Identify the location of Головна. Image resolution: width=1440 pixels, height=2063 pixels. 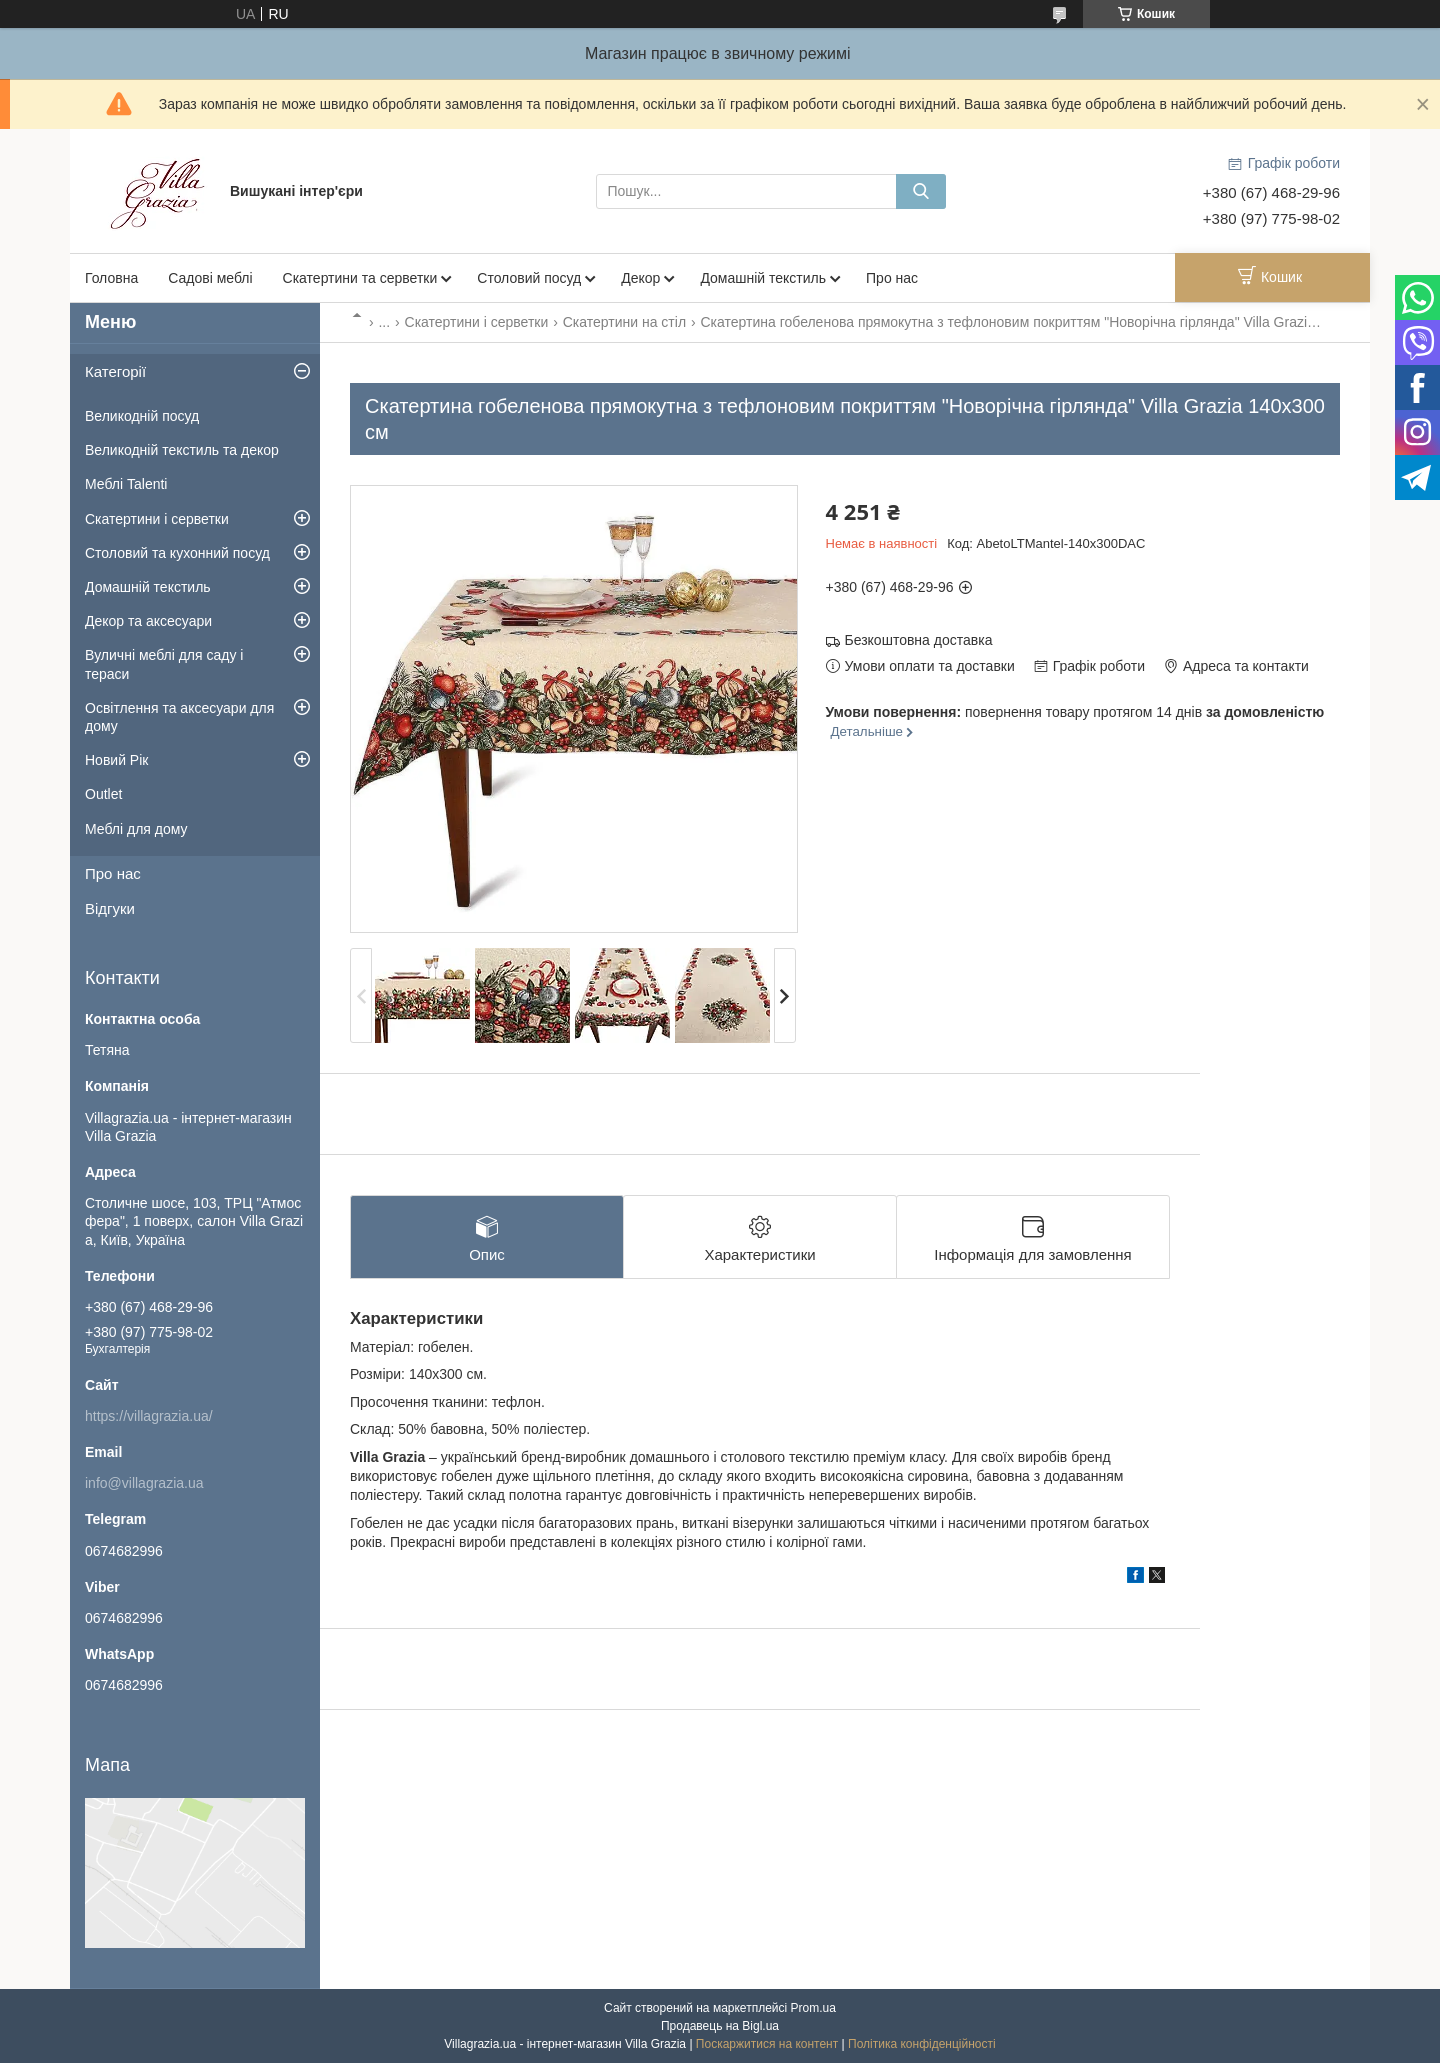
(111, 278).